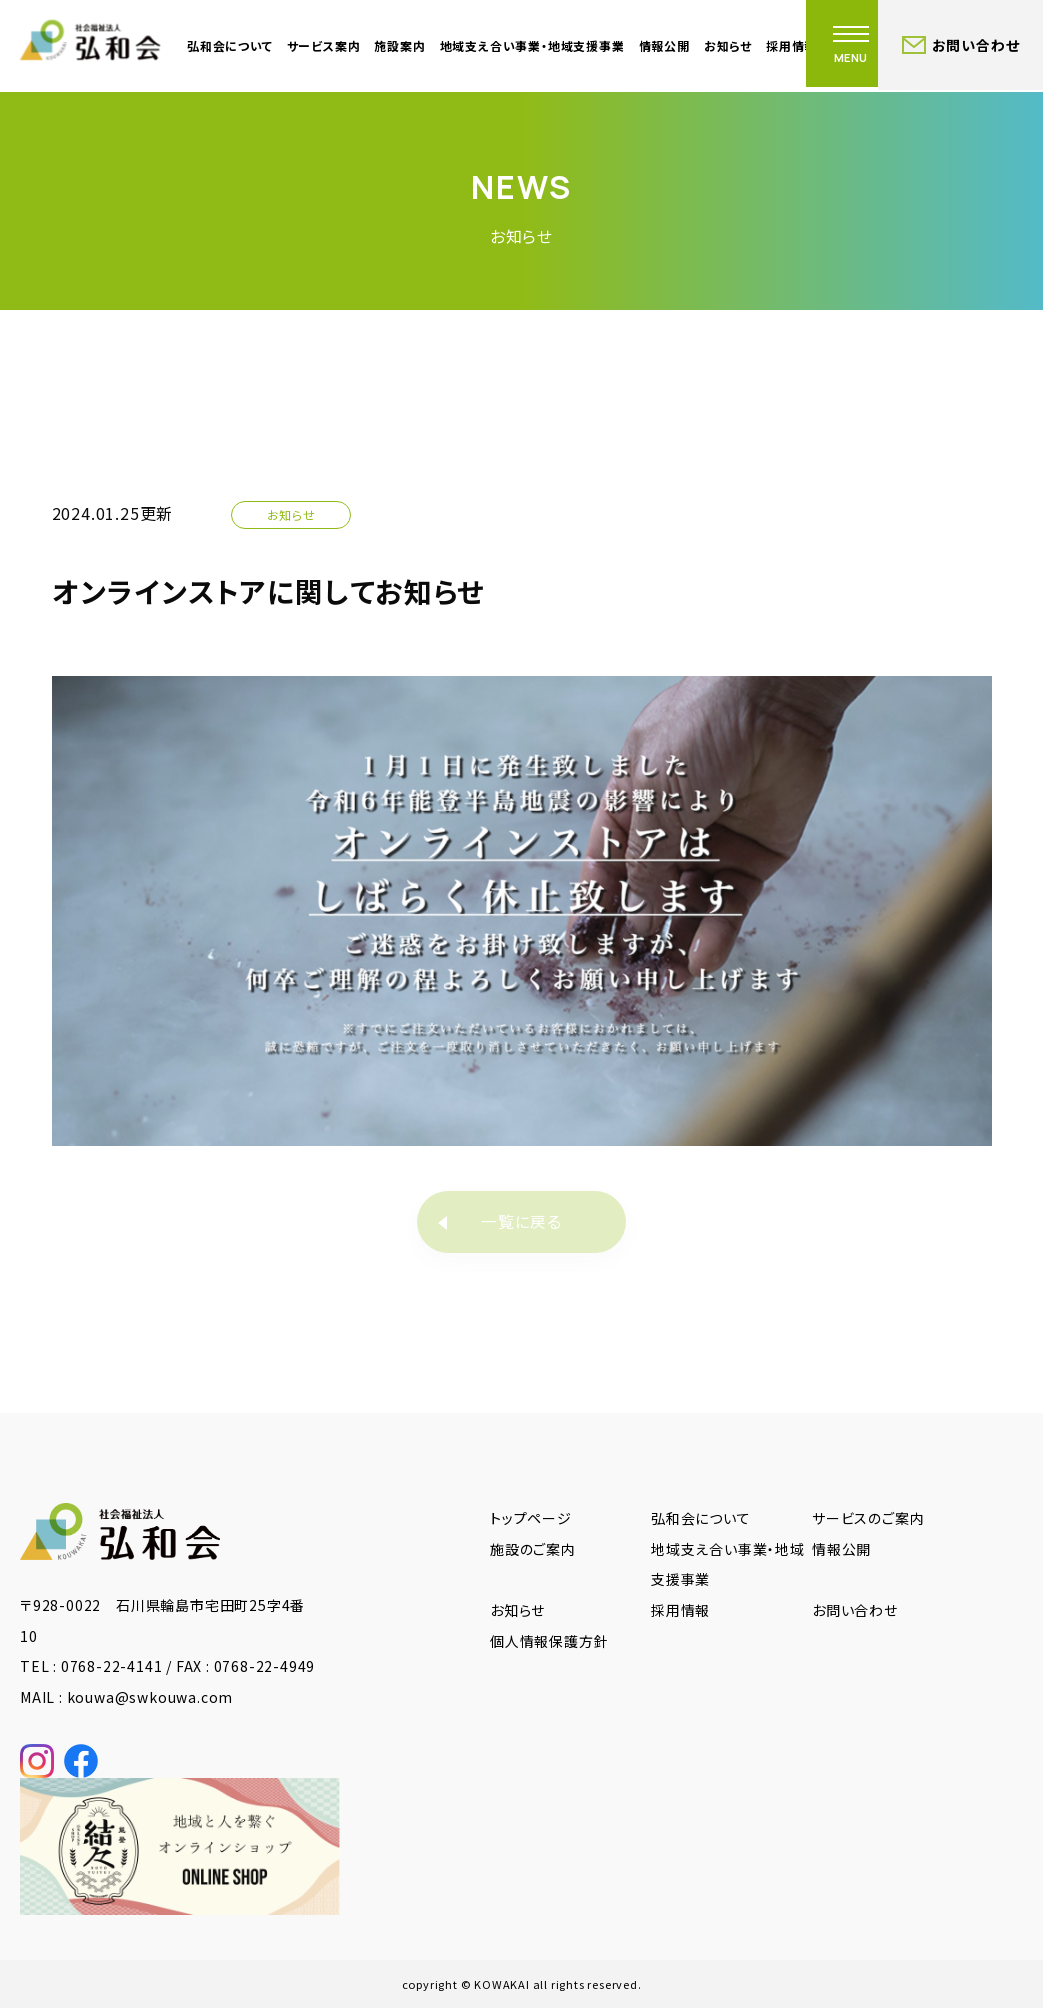 The image size is (1043, 2009). What do you see at coordinates (855, 1611) in the screenshot?
I see `お問い合わせ` at bounding box center [855, 1611].